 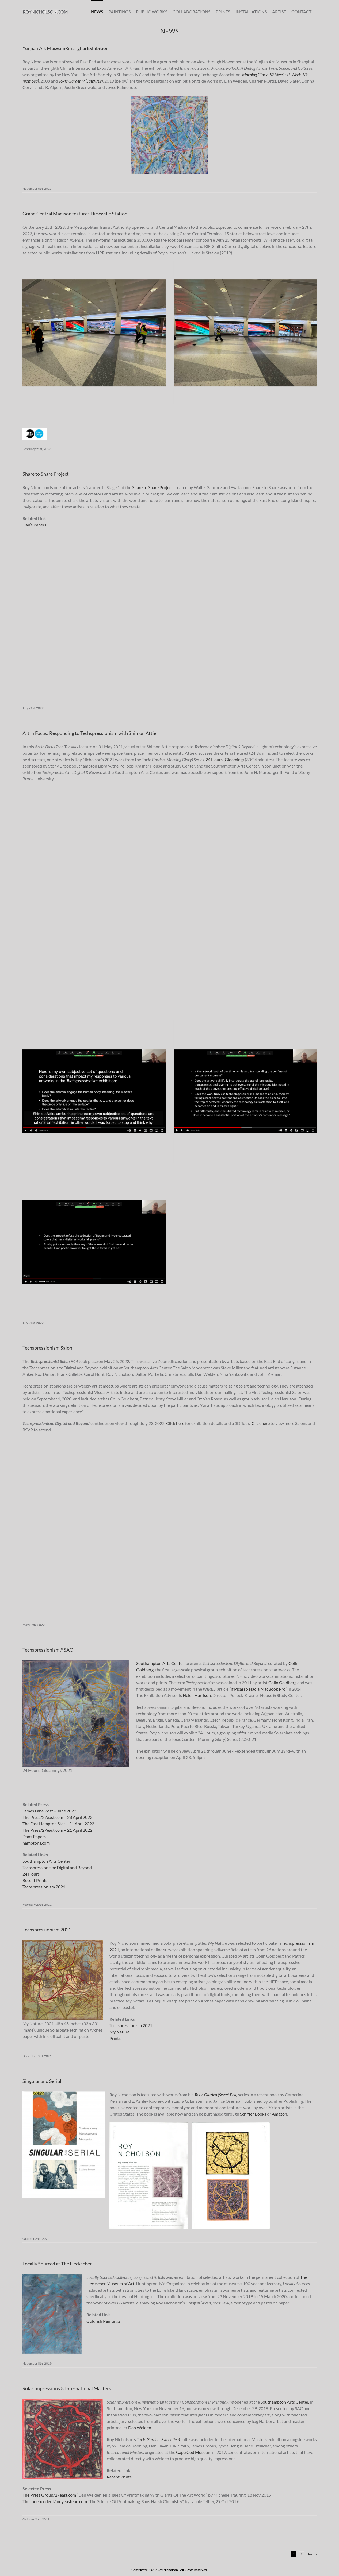 What do you see at coordinates (253, 2113) in the screenshot?
I see `Schiffer Books` at bounding box center [253, 2113].